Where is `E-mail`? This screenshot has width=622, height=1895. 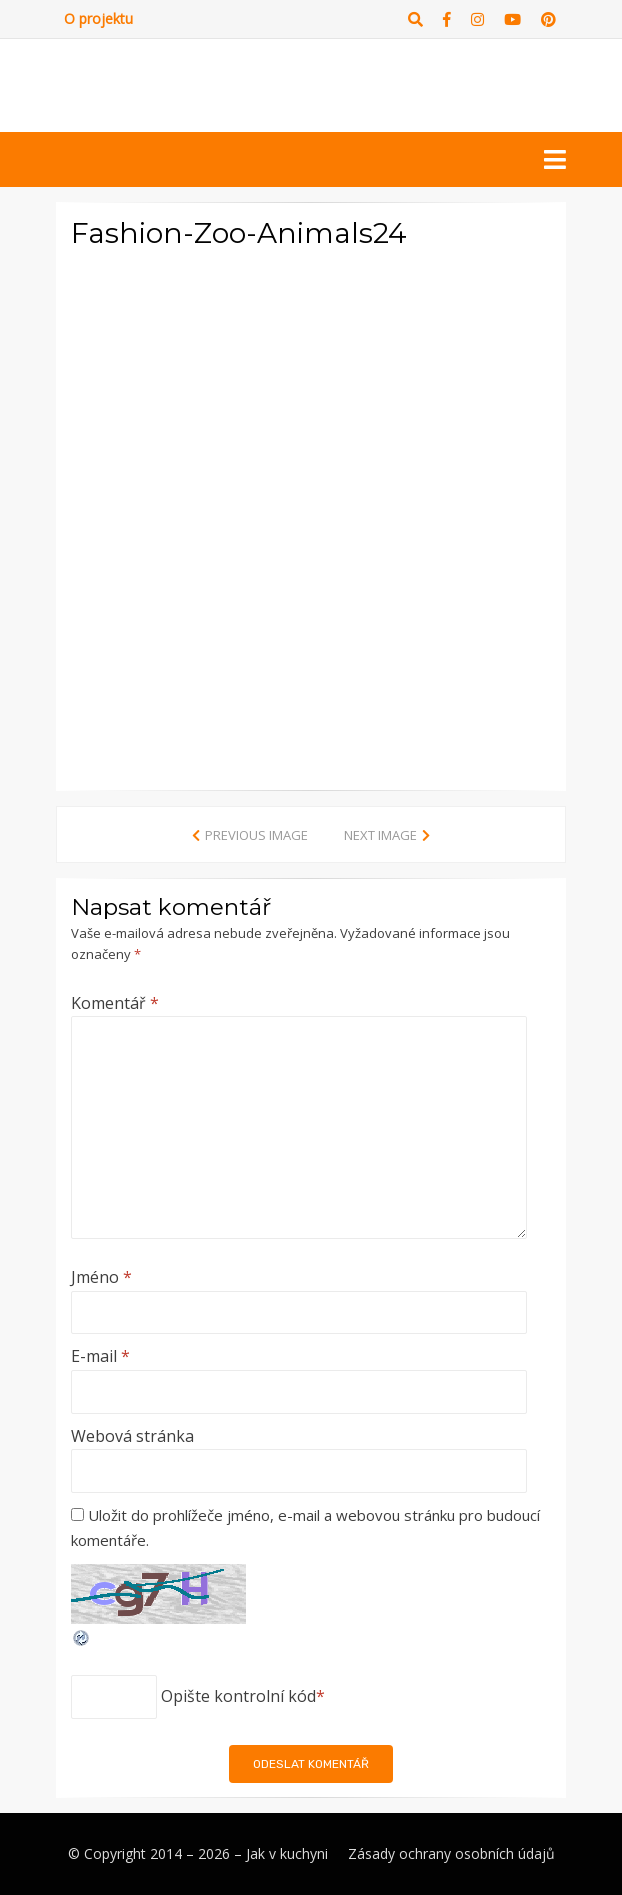
E-mail is located at coordinates (100, 1356).